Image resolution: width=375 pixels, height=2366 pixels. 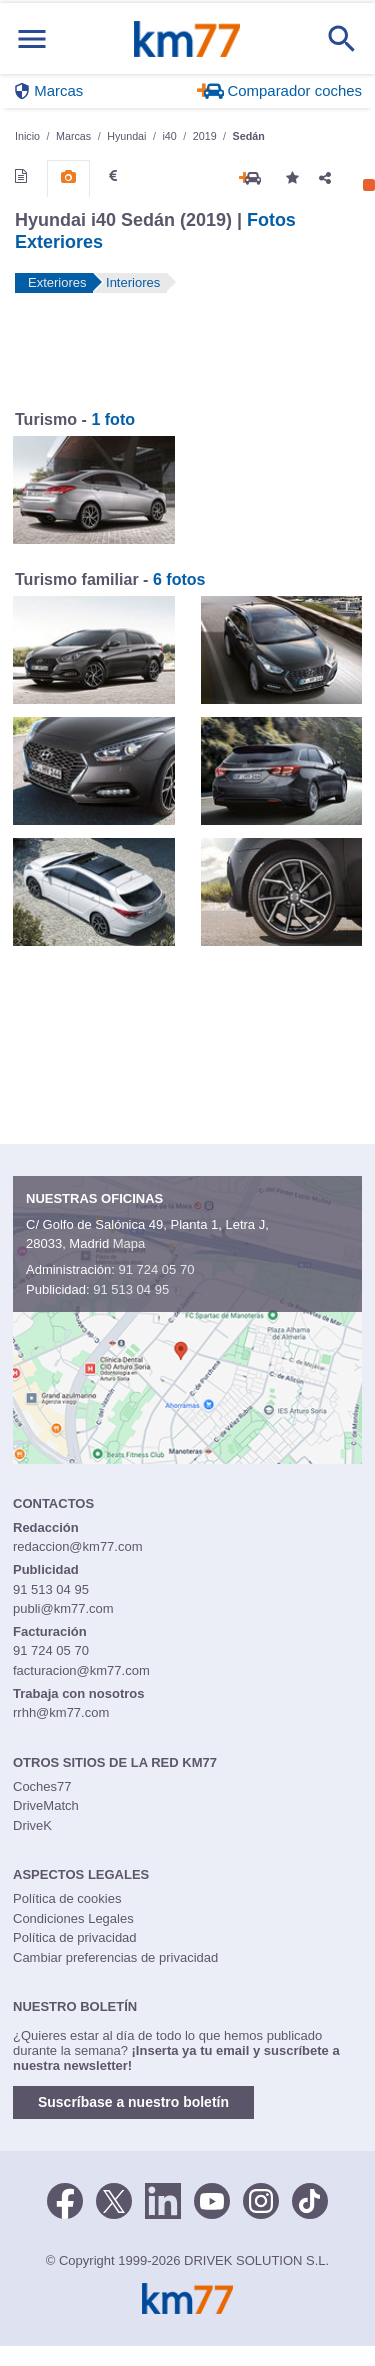 I want to click on publi@km77.com, so click(x=63, y=1608).